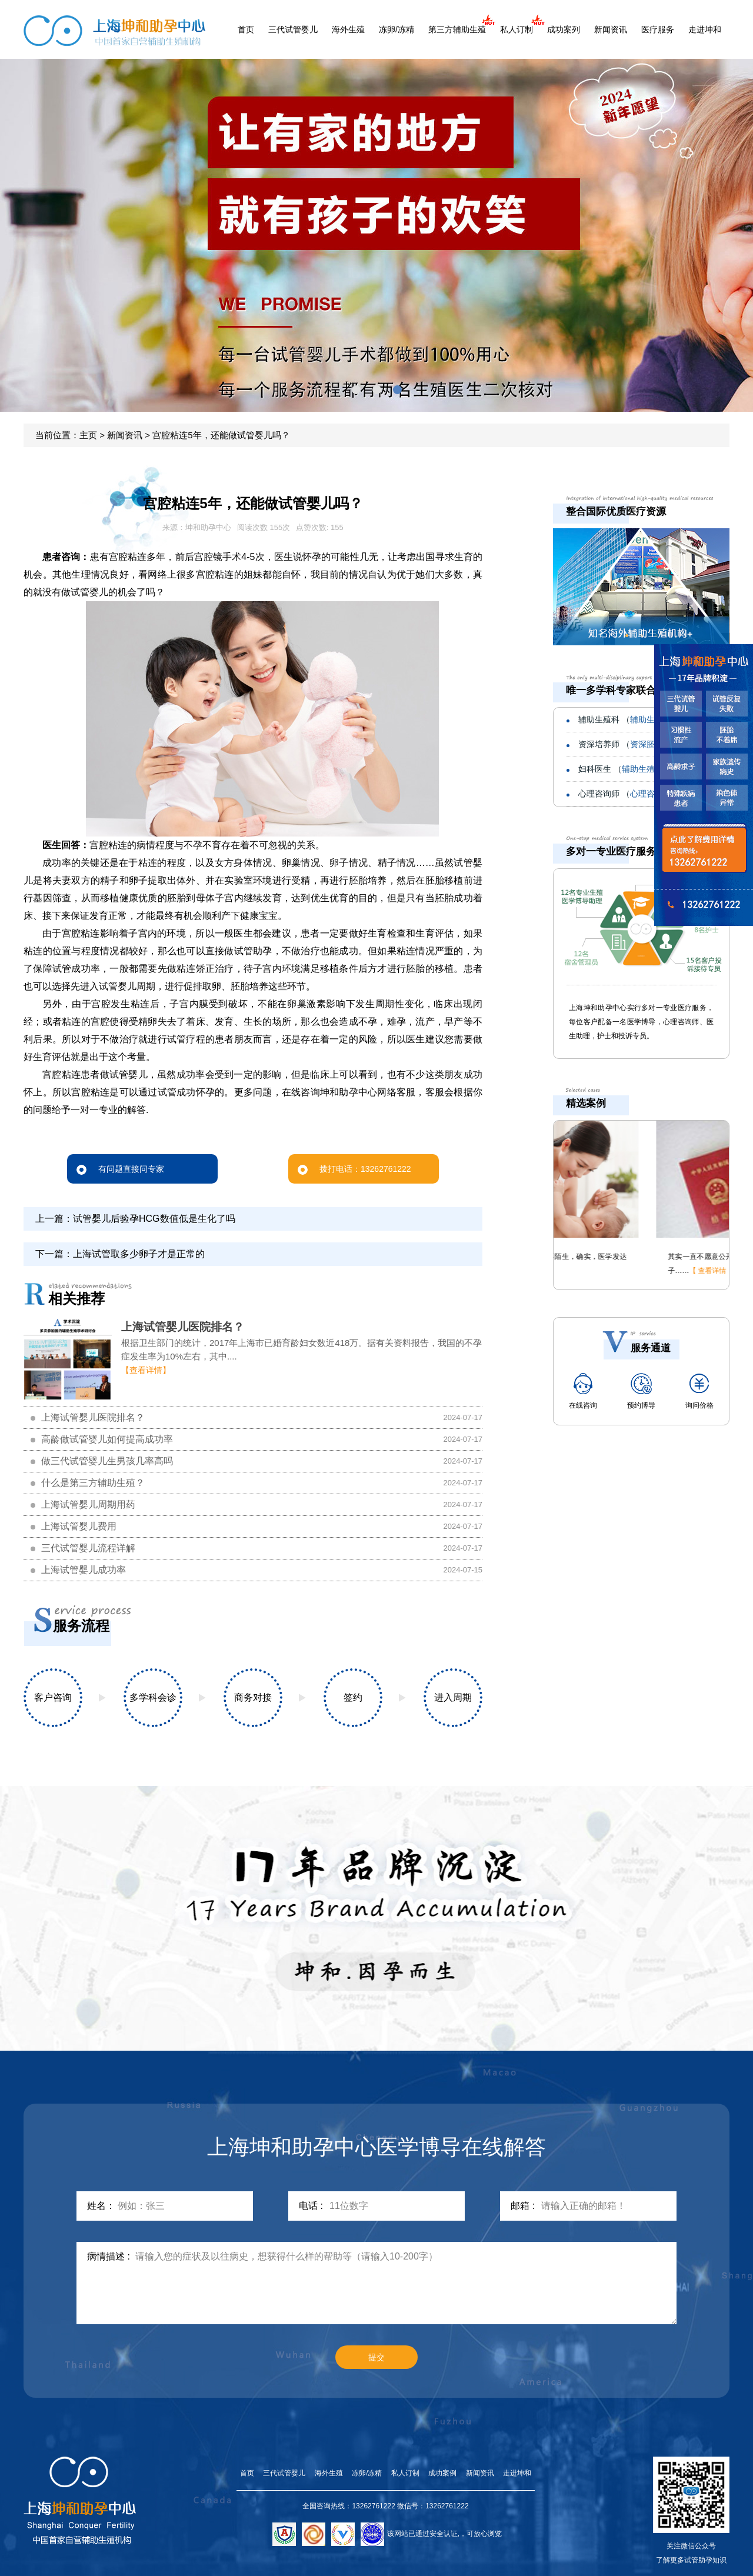  What do you see at coordinates (641, 1391) in the screenshot?
I see `预约博导` at bounding box center [641, 1391].